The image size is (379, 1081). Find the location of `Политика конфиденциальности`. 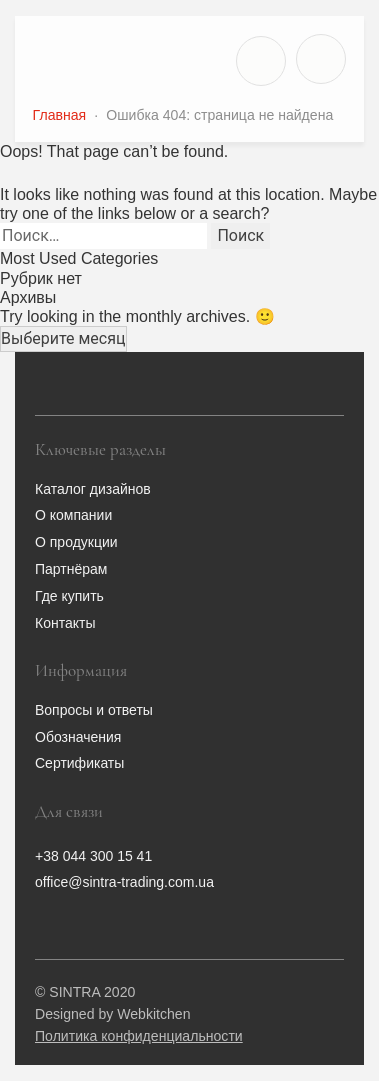

Политика конфиденциальности is located at coordinates (139, 1036).